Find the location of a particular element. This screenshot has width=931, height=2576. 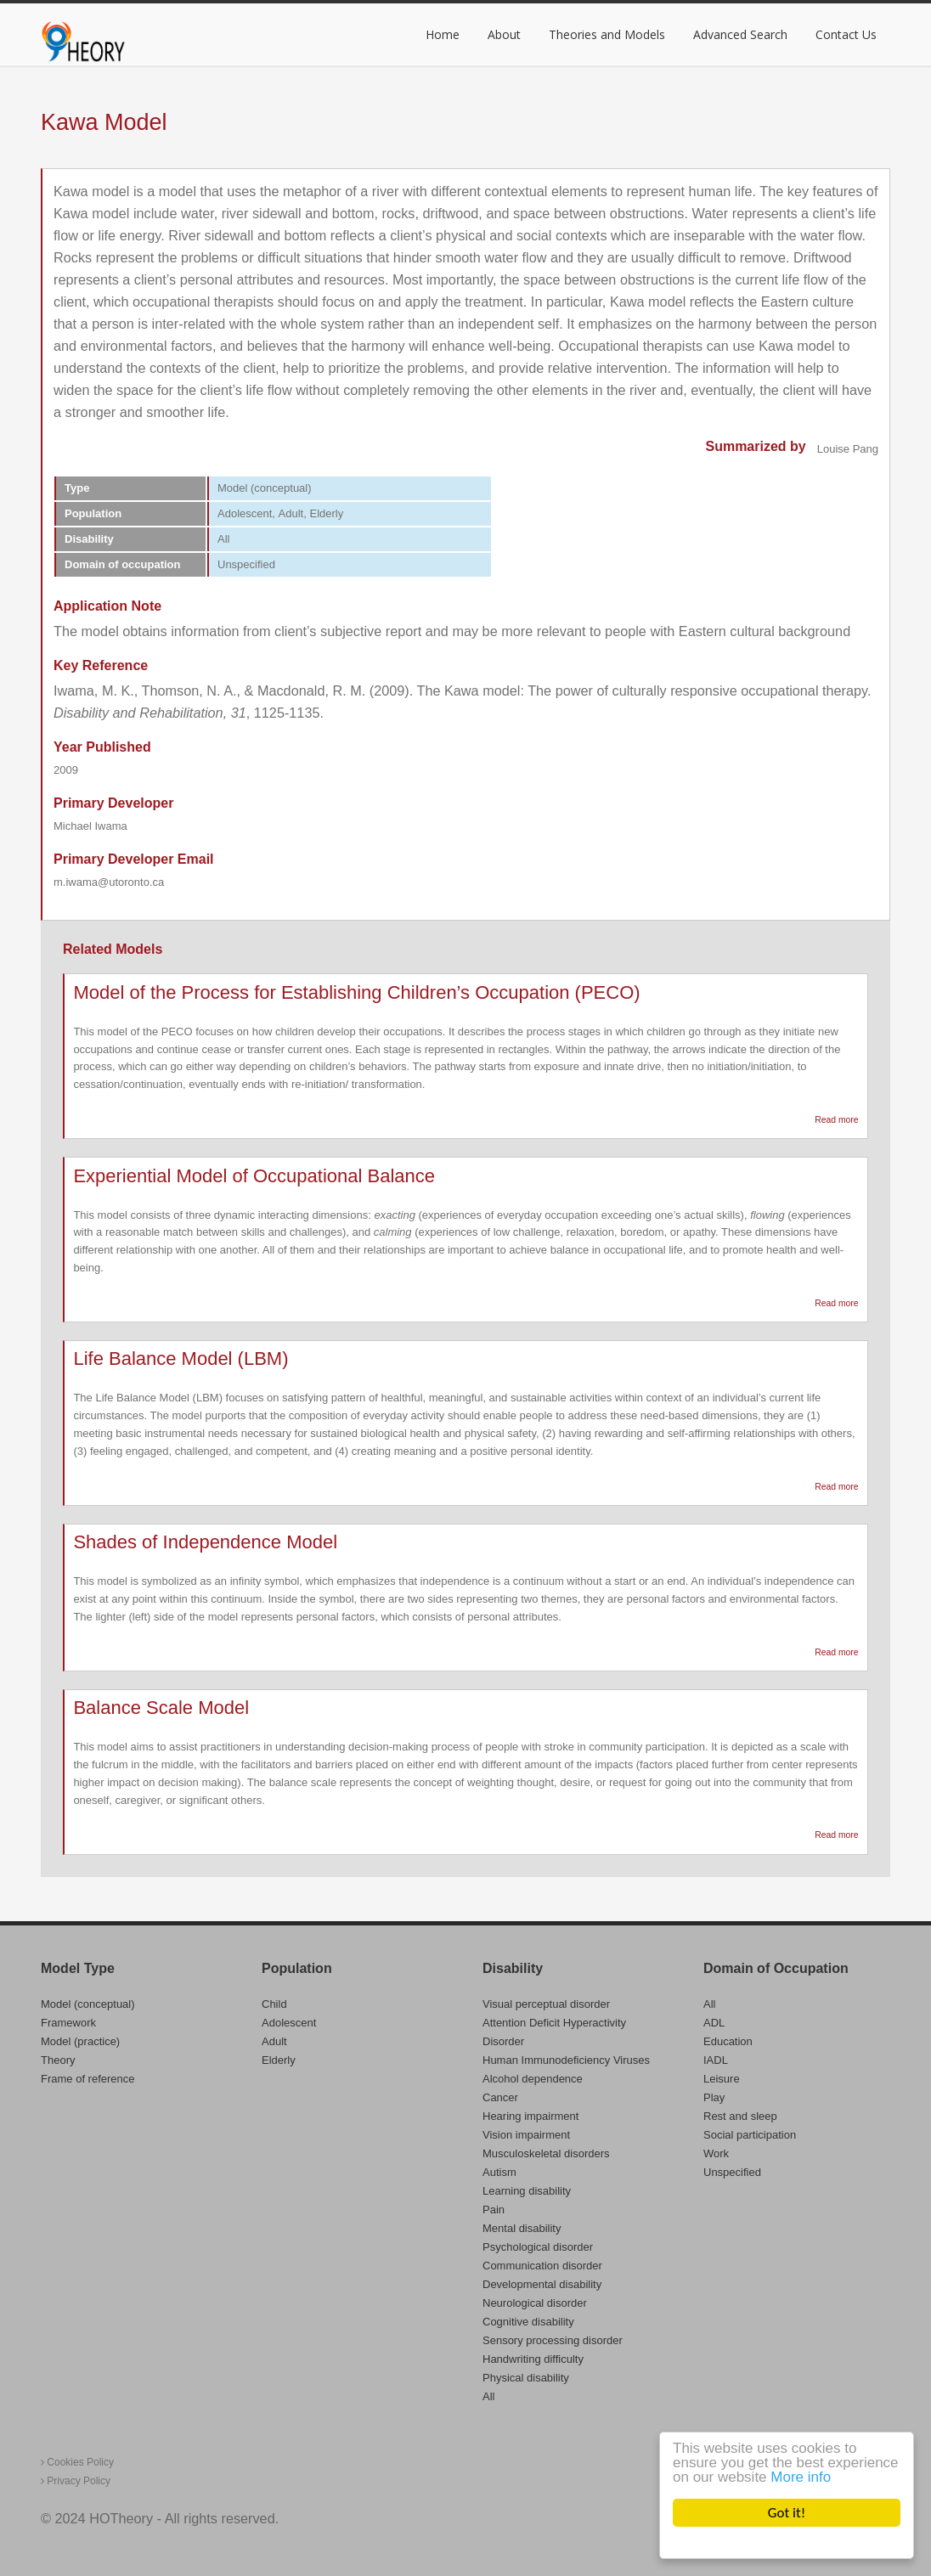

ADL is located at coordinates (714, 2022).